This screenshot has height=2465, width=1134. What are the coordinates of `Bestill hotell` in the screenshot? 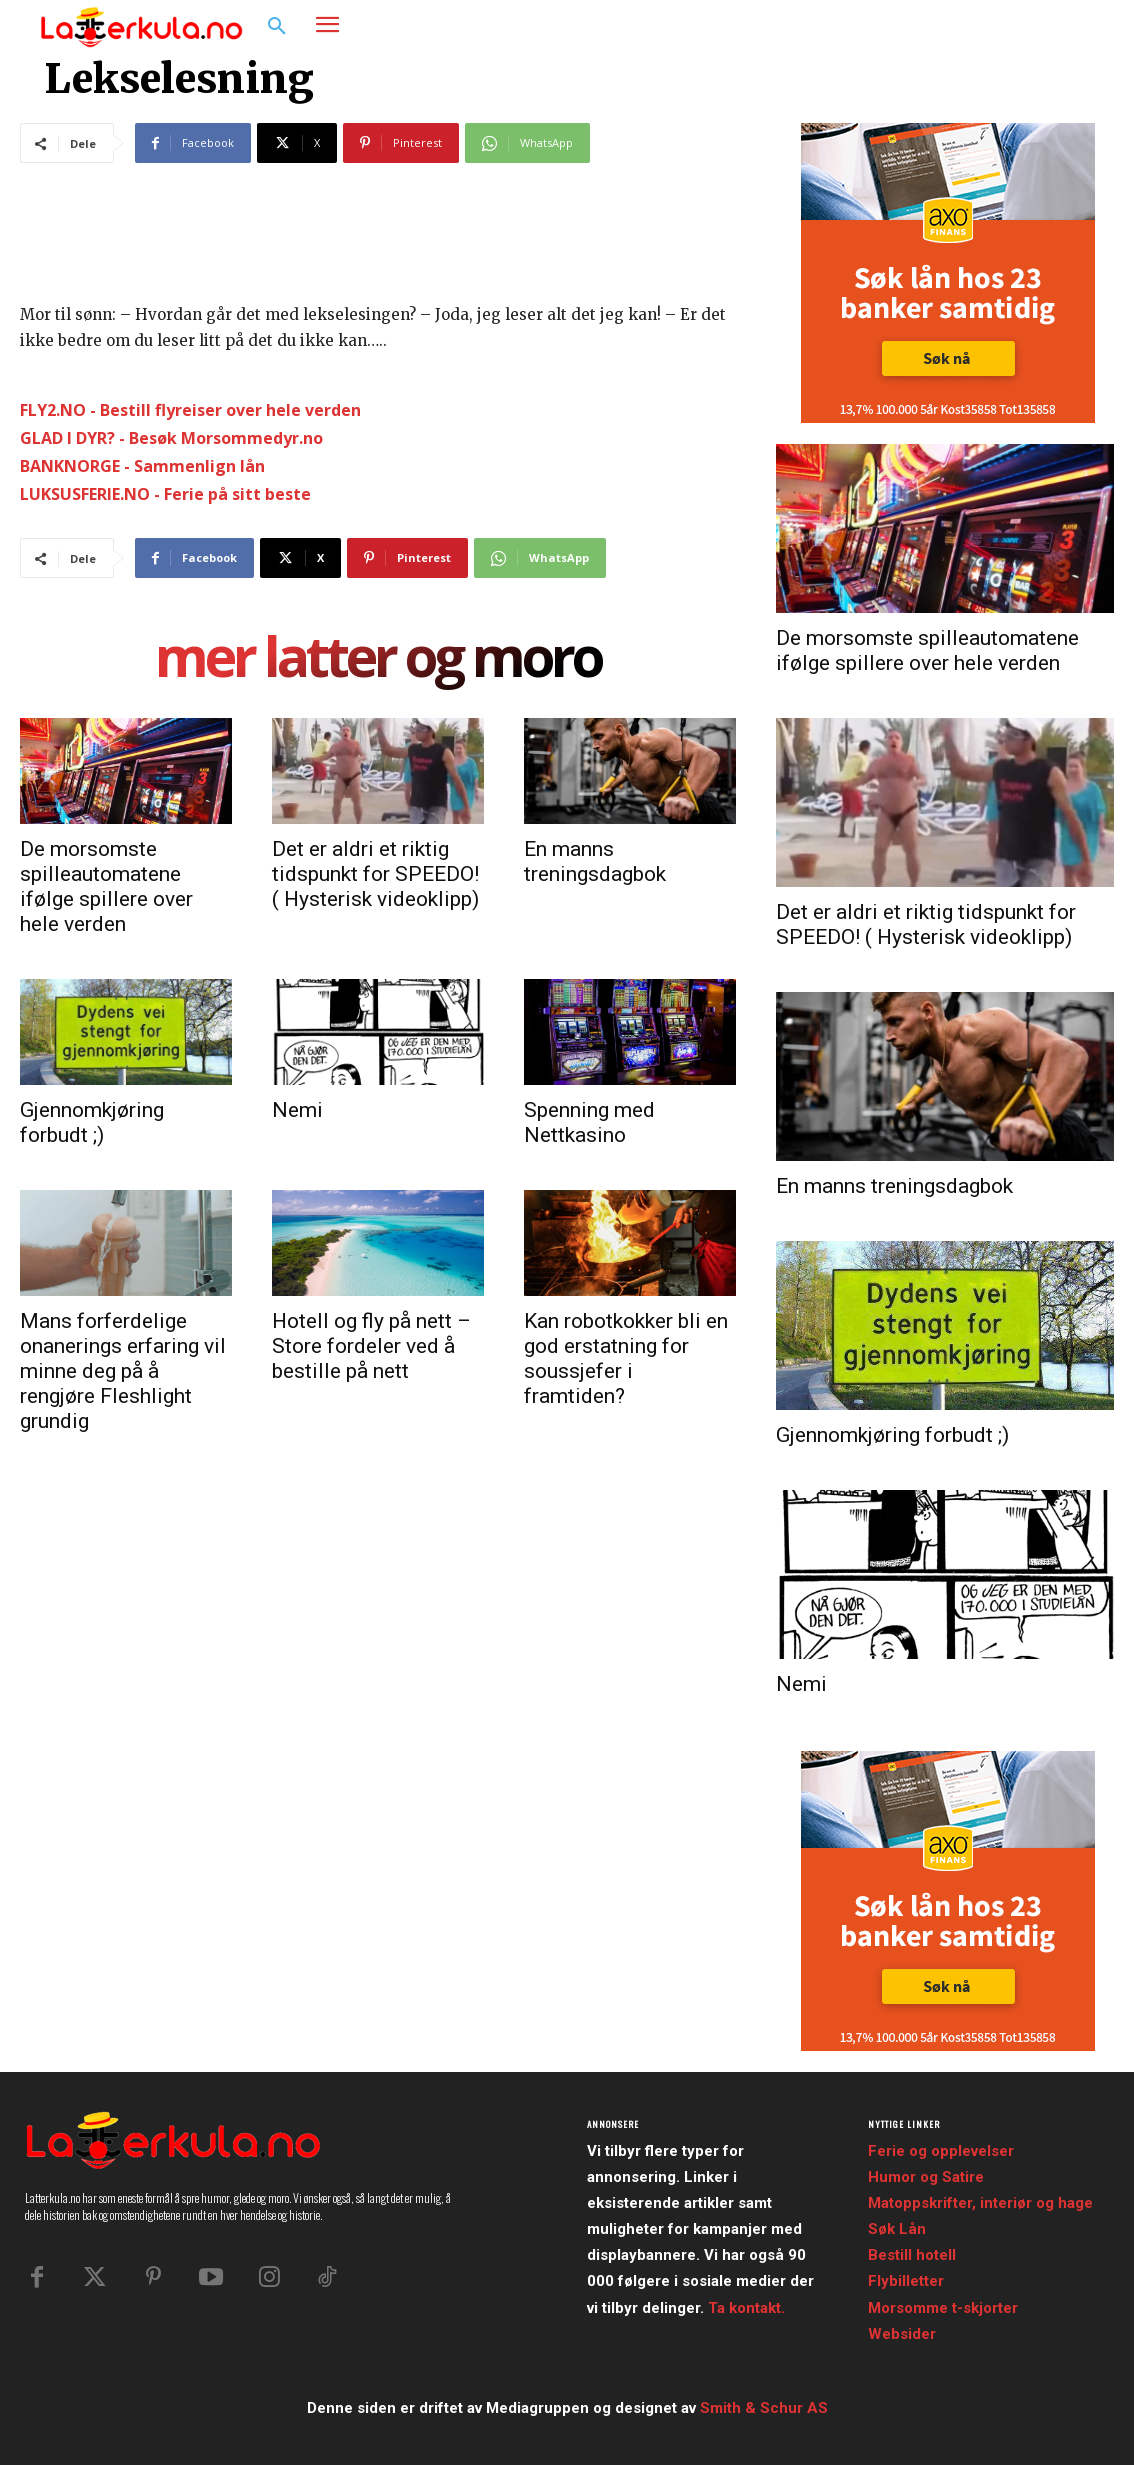 It's located at (912, 2255).